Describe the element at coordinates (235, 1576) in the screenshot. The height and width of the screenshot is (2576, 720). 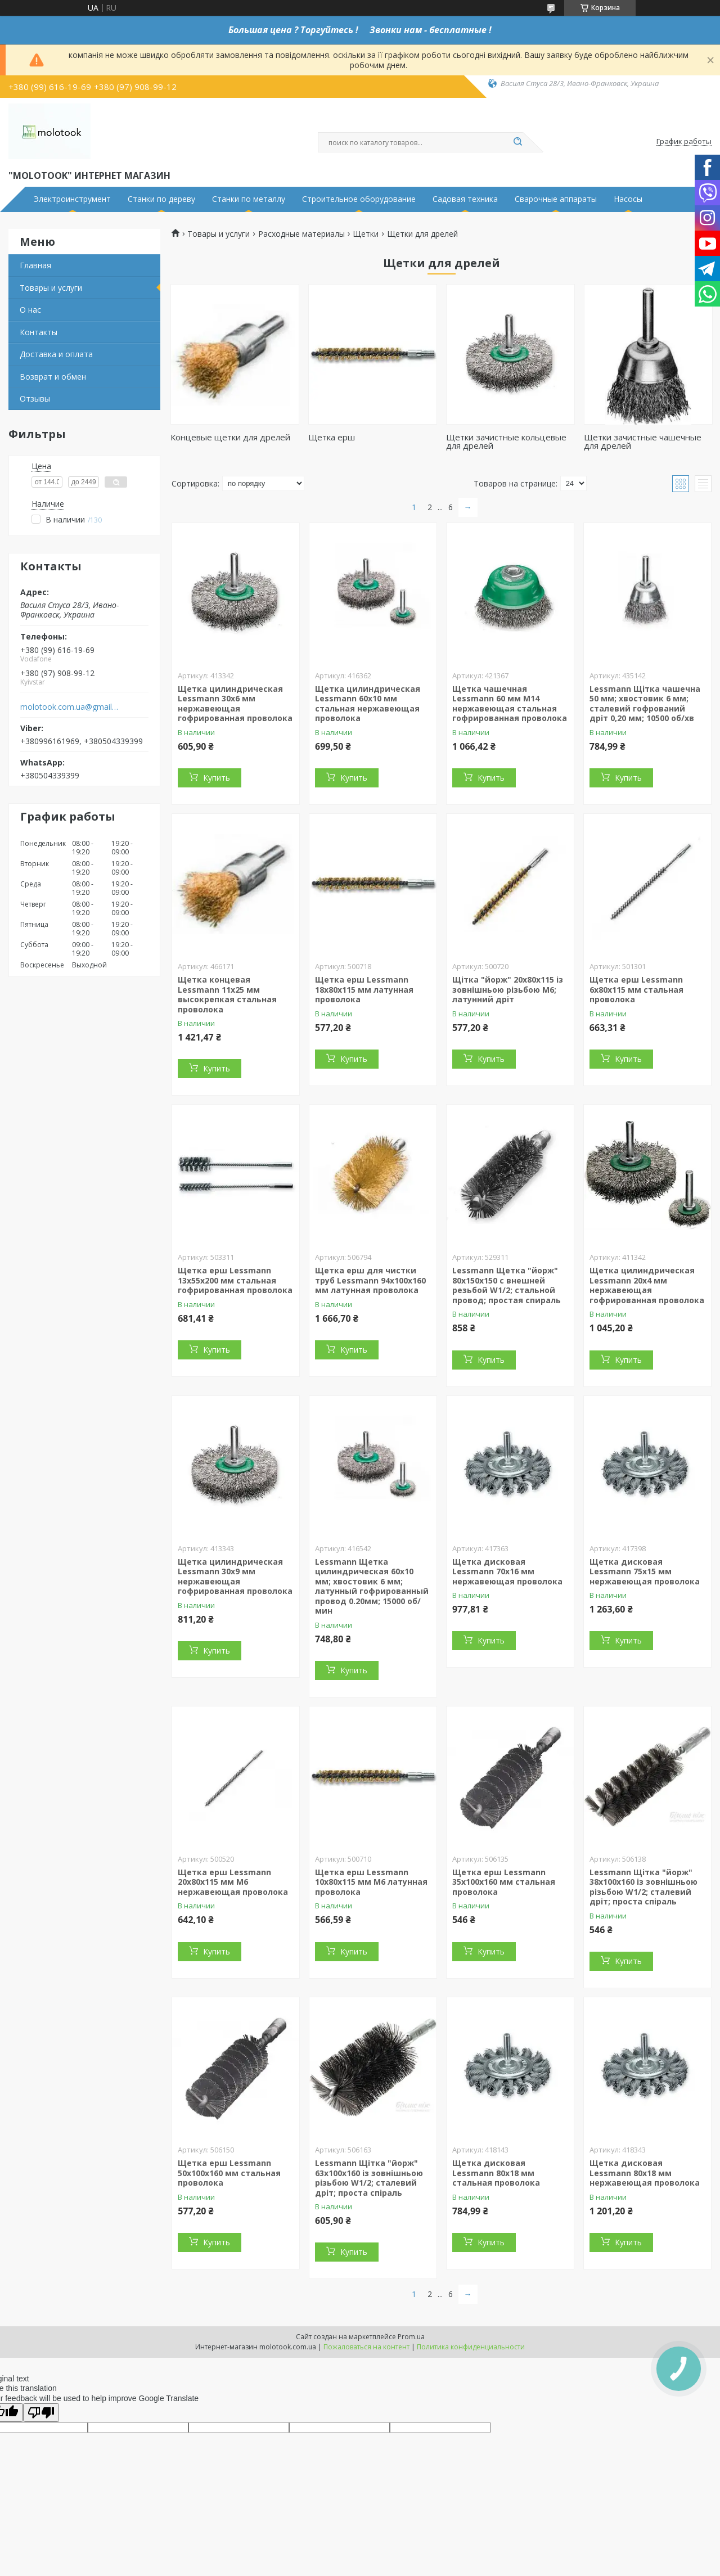
I see `Щетка цилиндрическая Lessmann 30x9 мм нержавеющая гофрированная проволока` at that location.